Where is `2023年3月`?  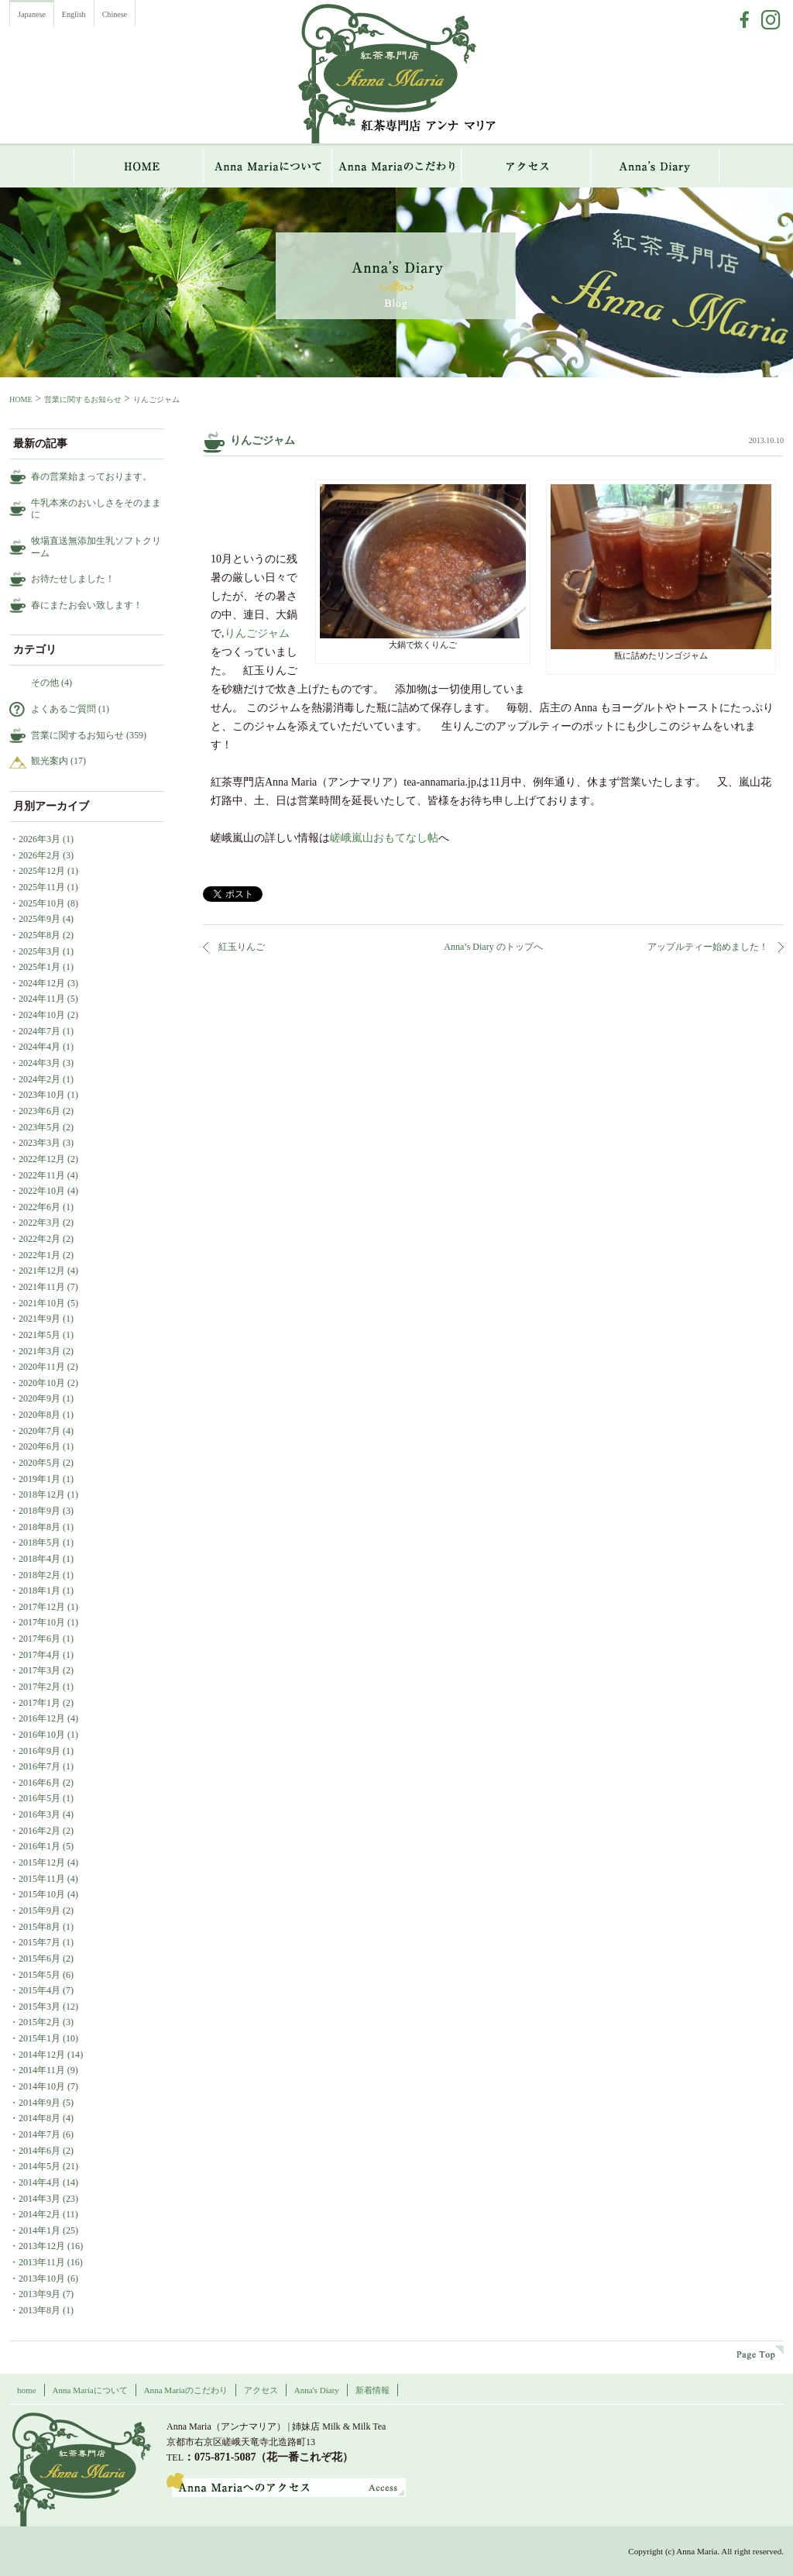
2023年3月 is located at coordinates (39, 1142).